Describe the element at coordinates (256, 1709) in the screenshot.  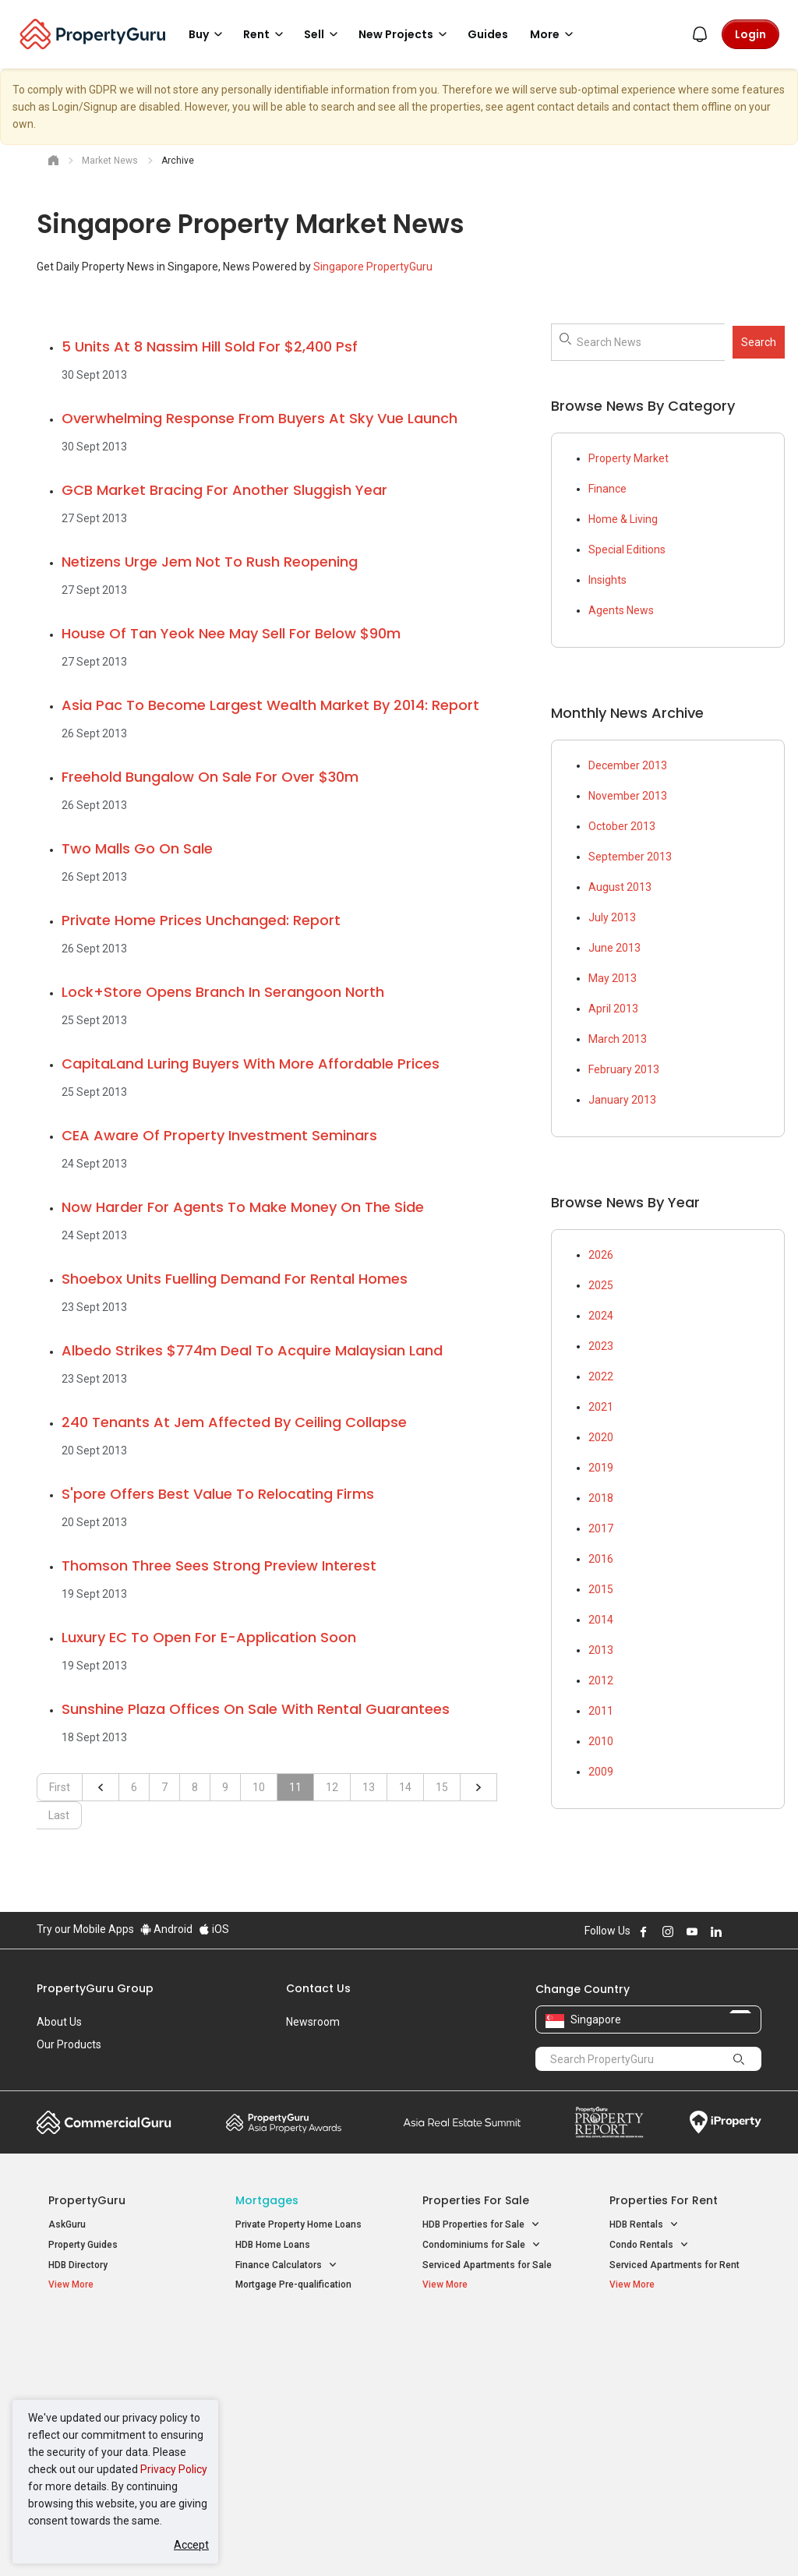
I see `Sunshine Plaza offices on sale with rental guarantees` at that location.